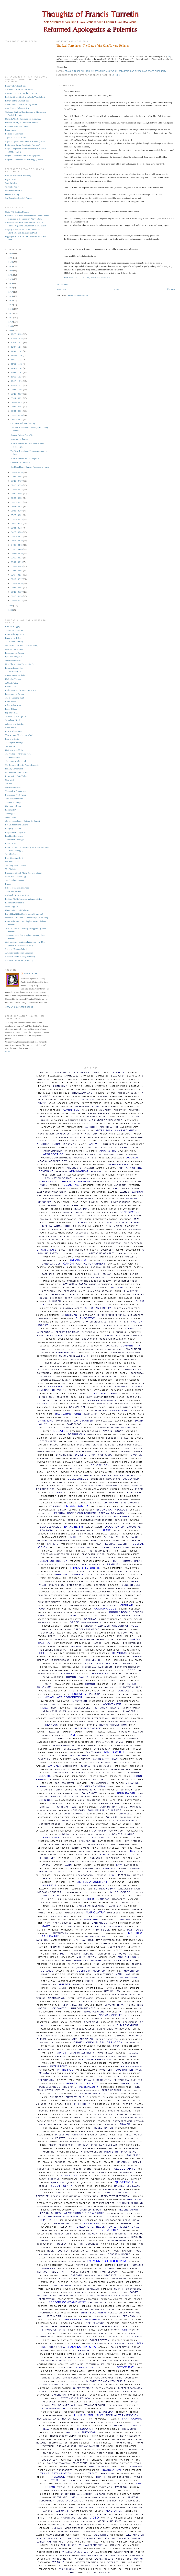  Describe the element at coordinates (121, 1749) in the screenshot. I see `James Moffatt` at that location.